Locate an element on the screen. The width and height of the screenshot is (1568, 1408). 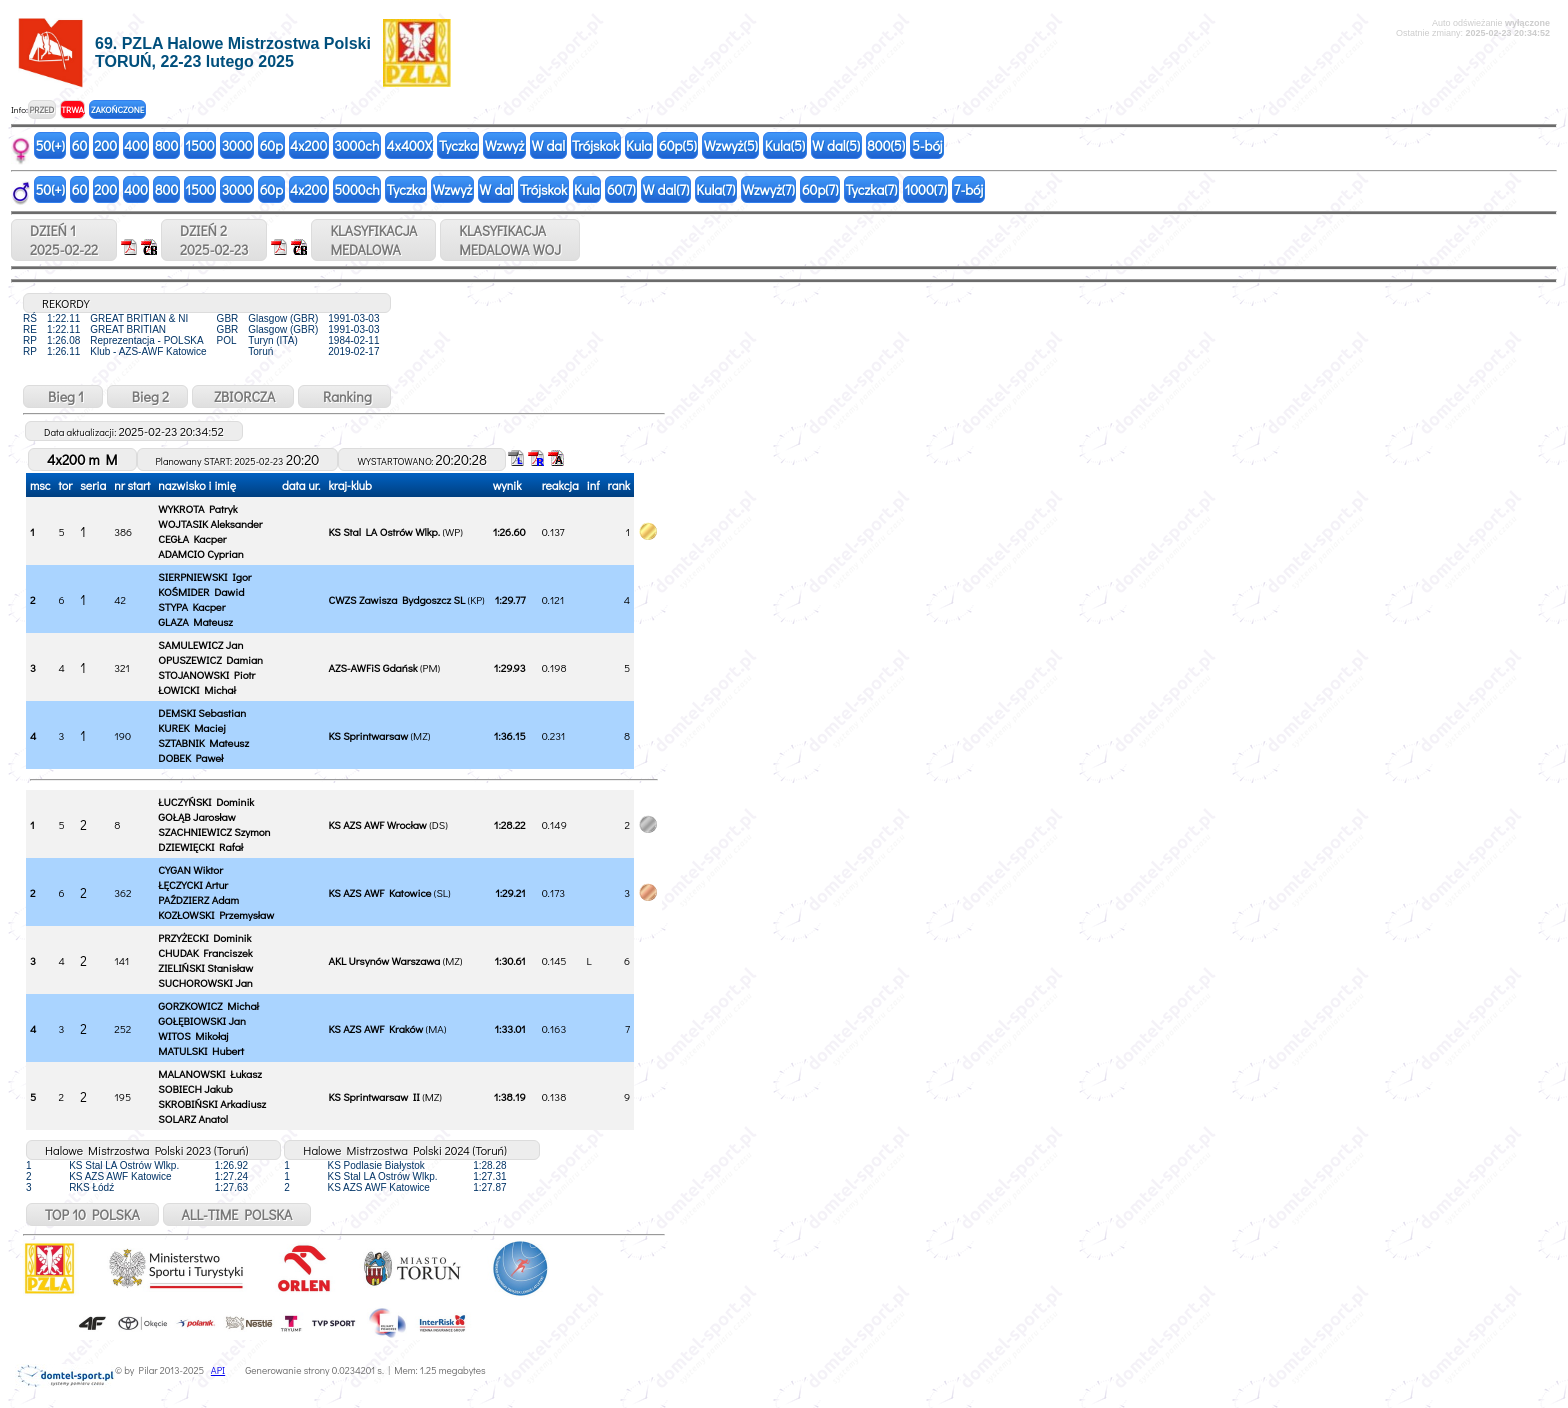
60(7) is located at coordinates (621, 189).